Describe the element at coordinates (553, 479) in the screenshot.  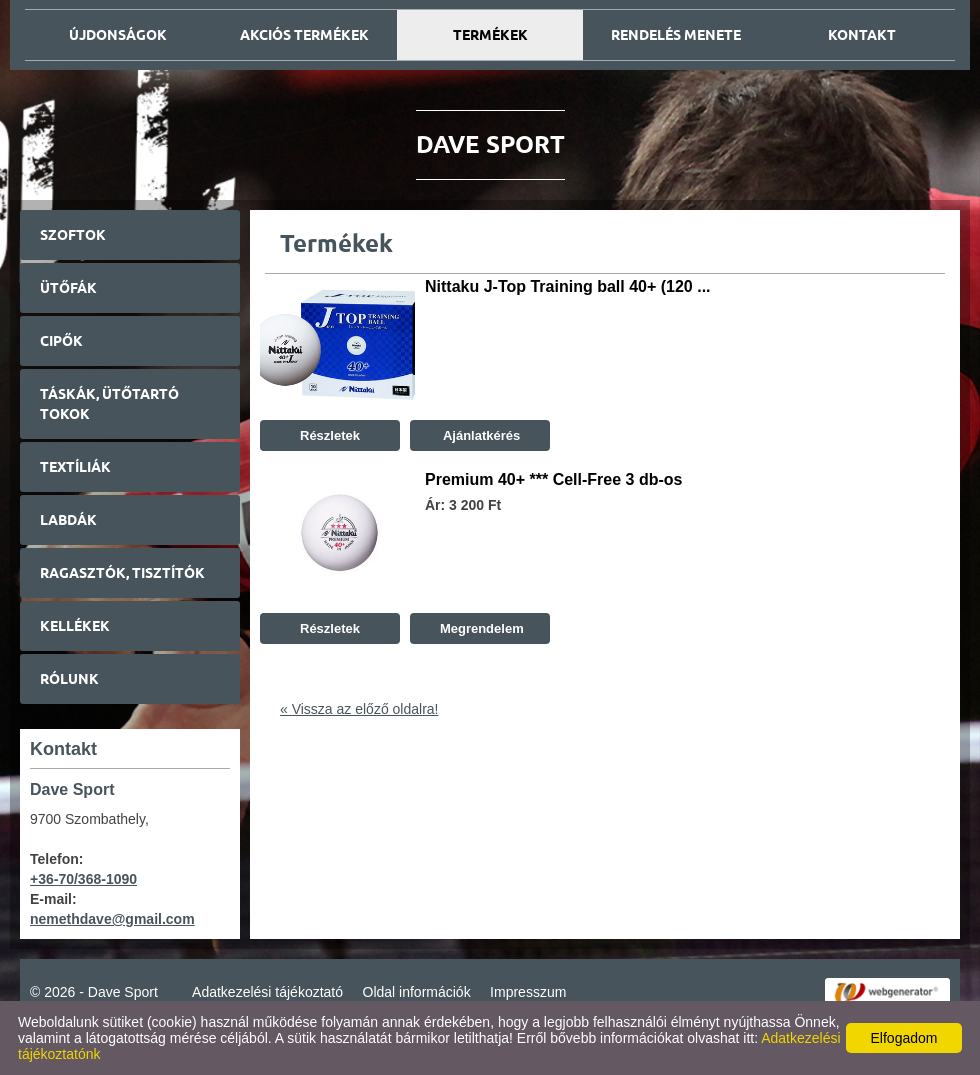
I see `Premium 40+ *** Cell-Free 3 db-os` at that location.